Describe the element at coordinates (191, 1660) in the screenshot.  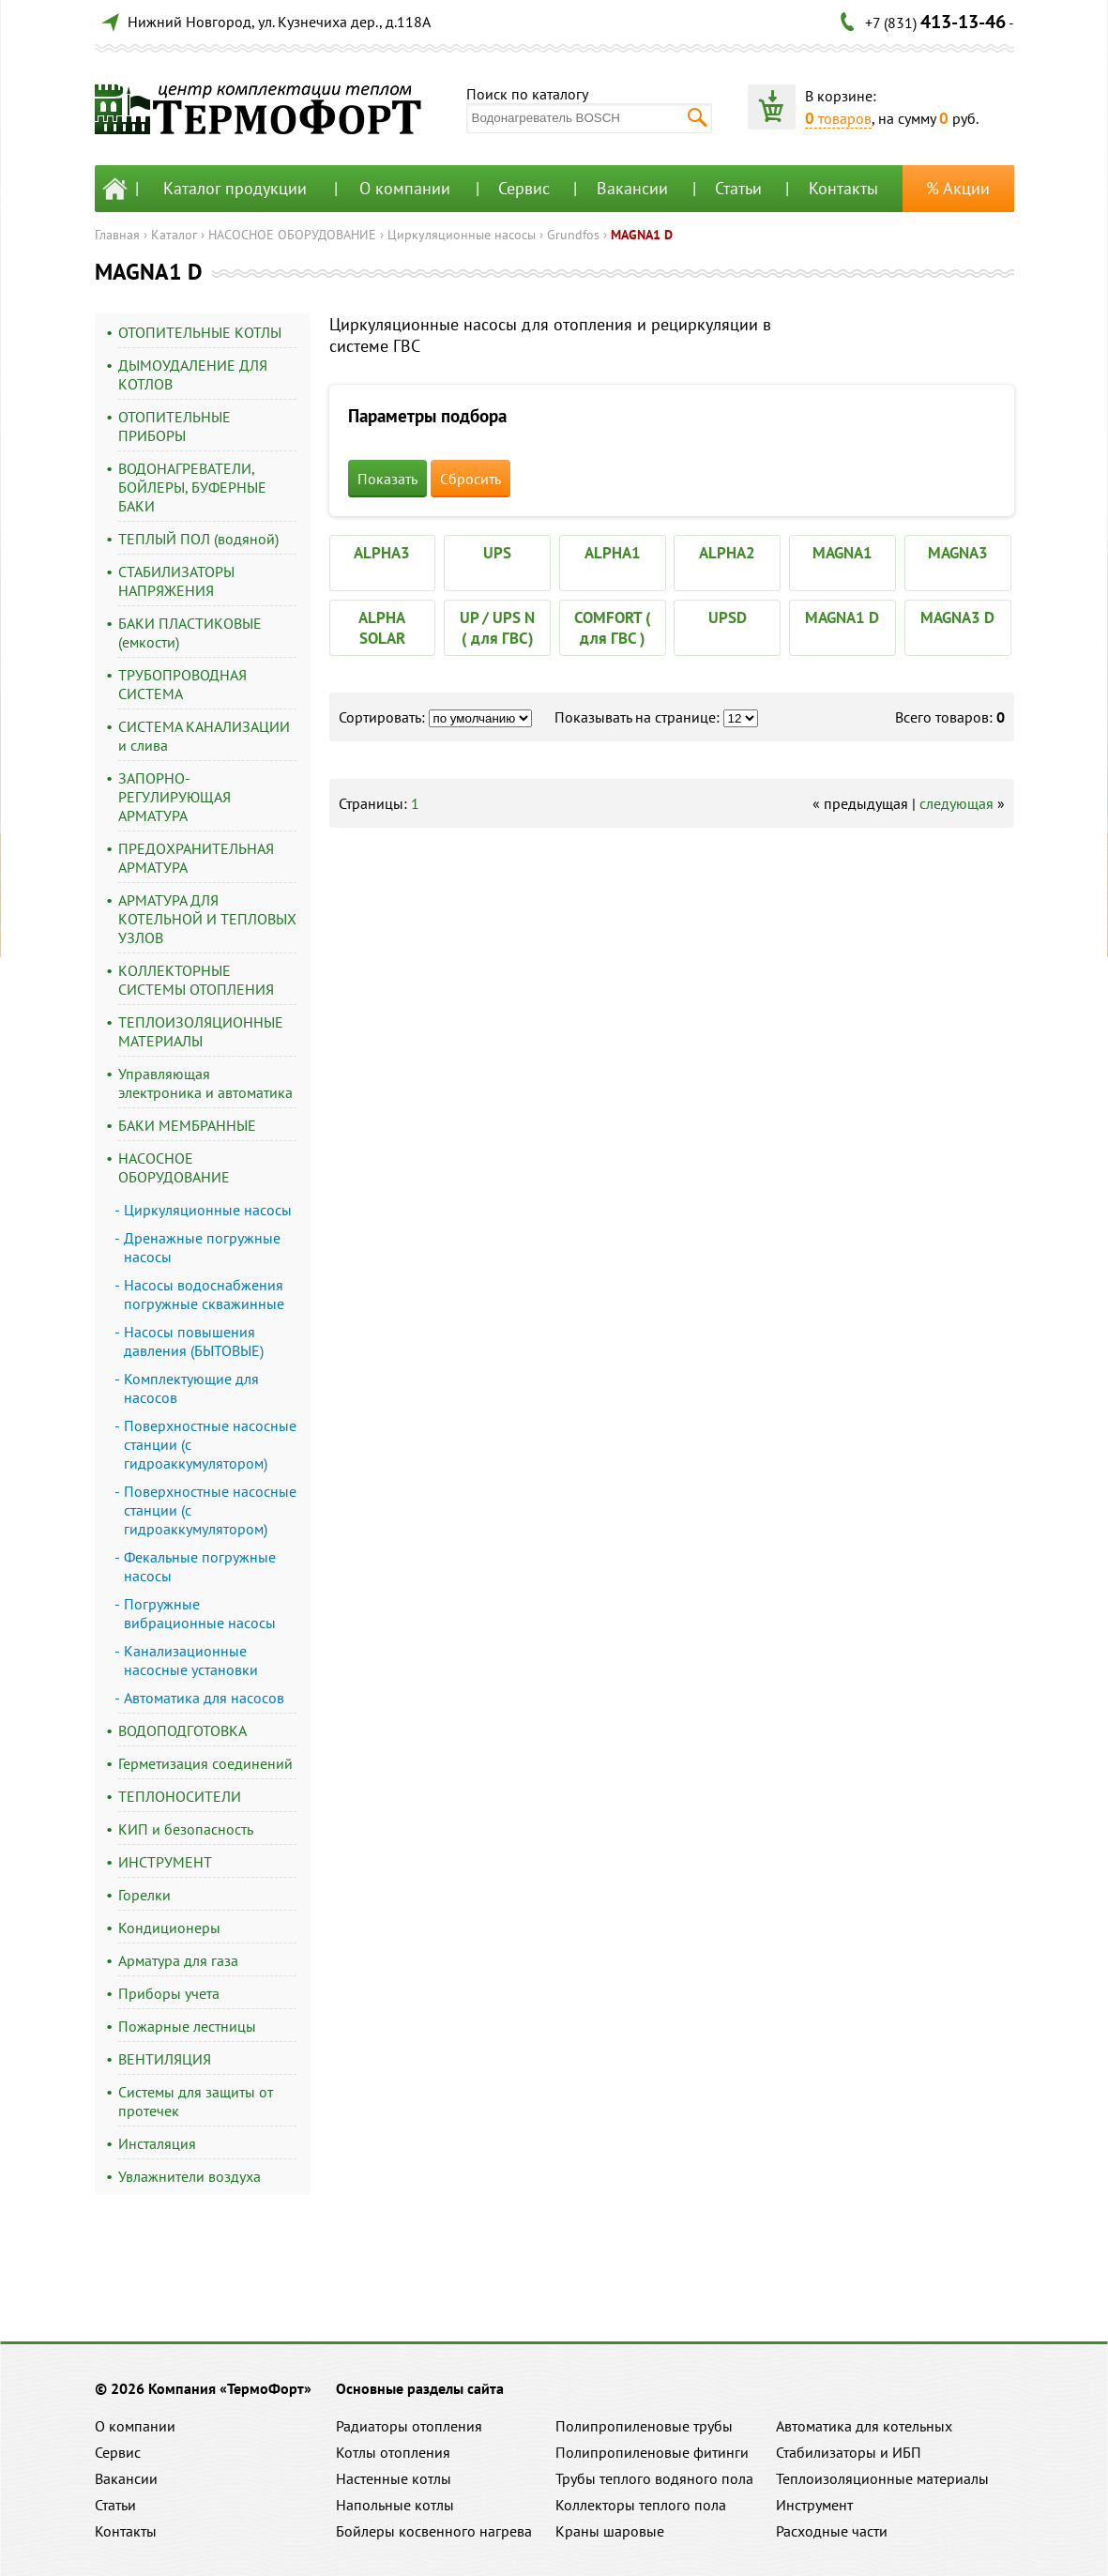
I see `Канализационные насосные установки` at that location.